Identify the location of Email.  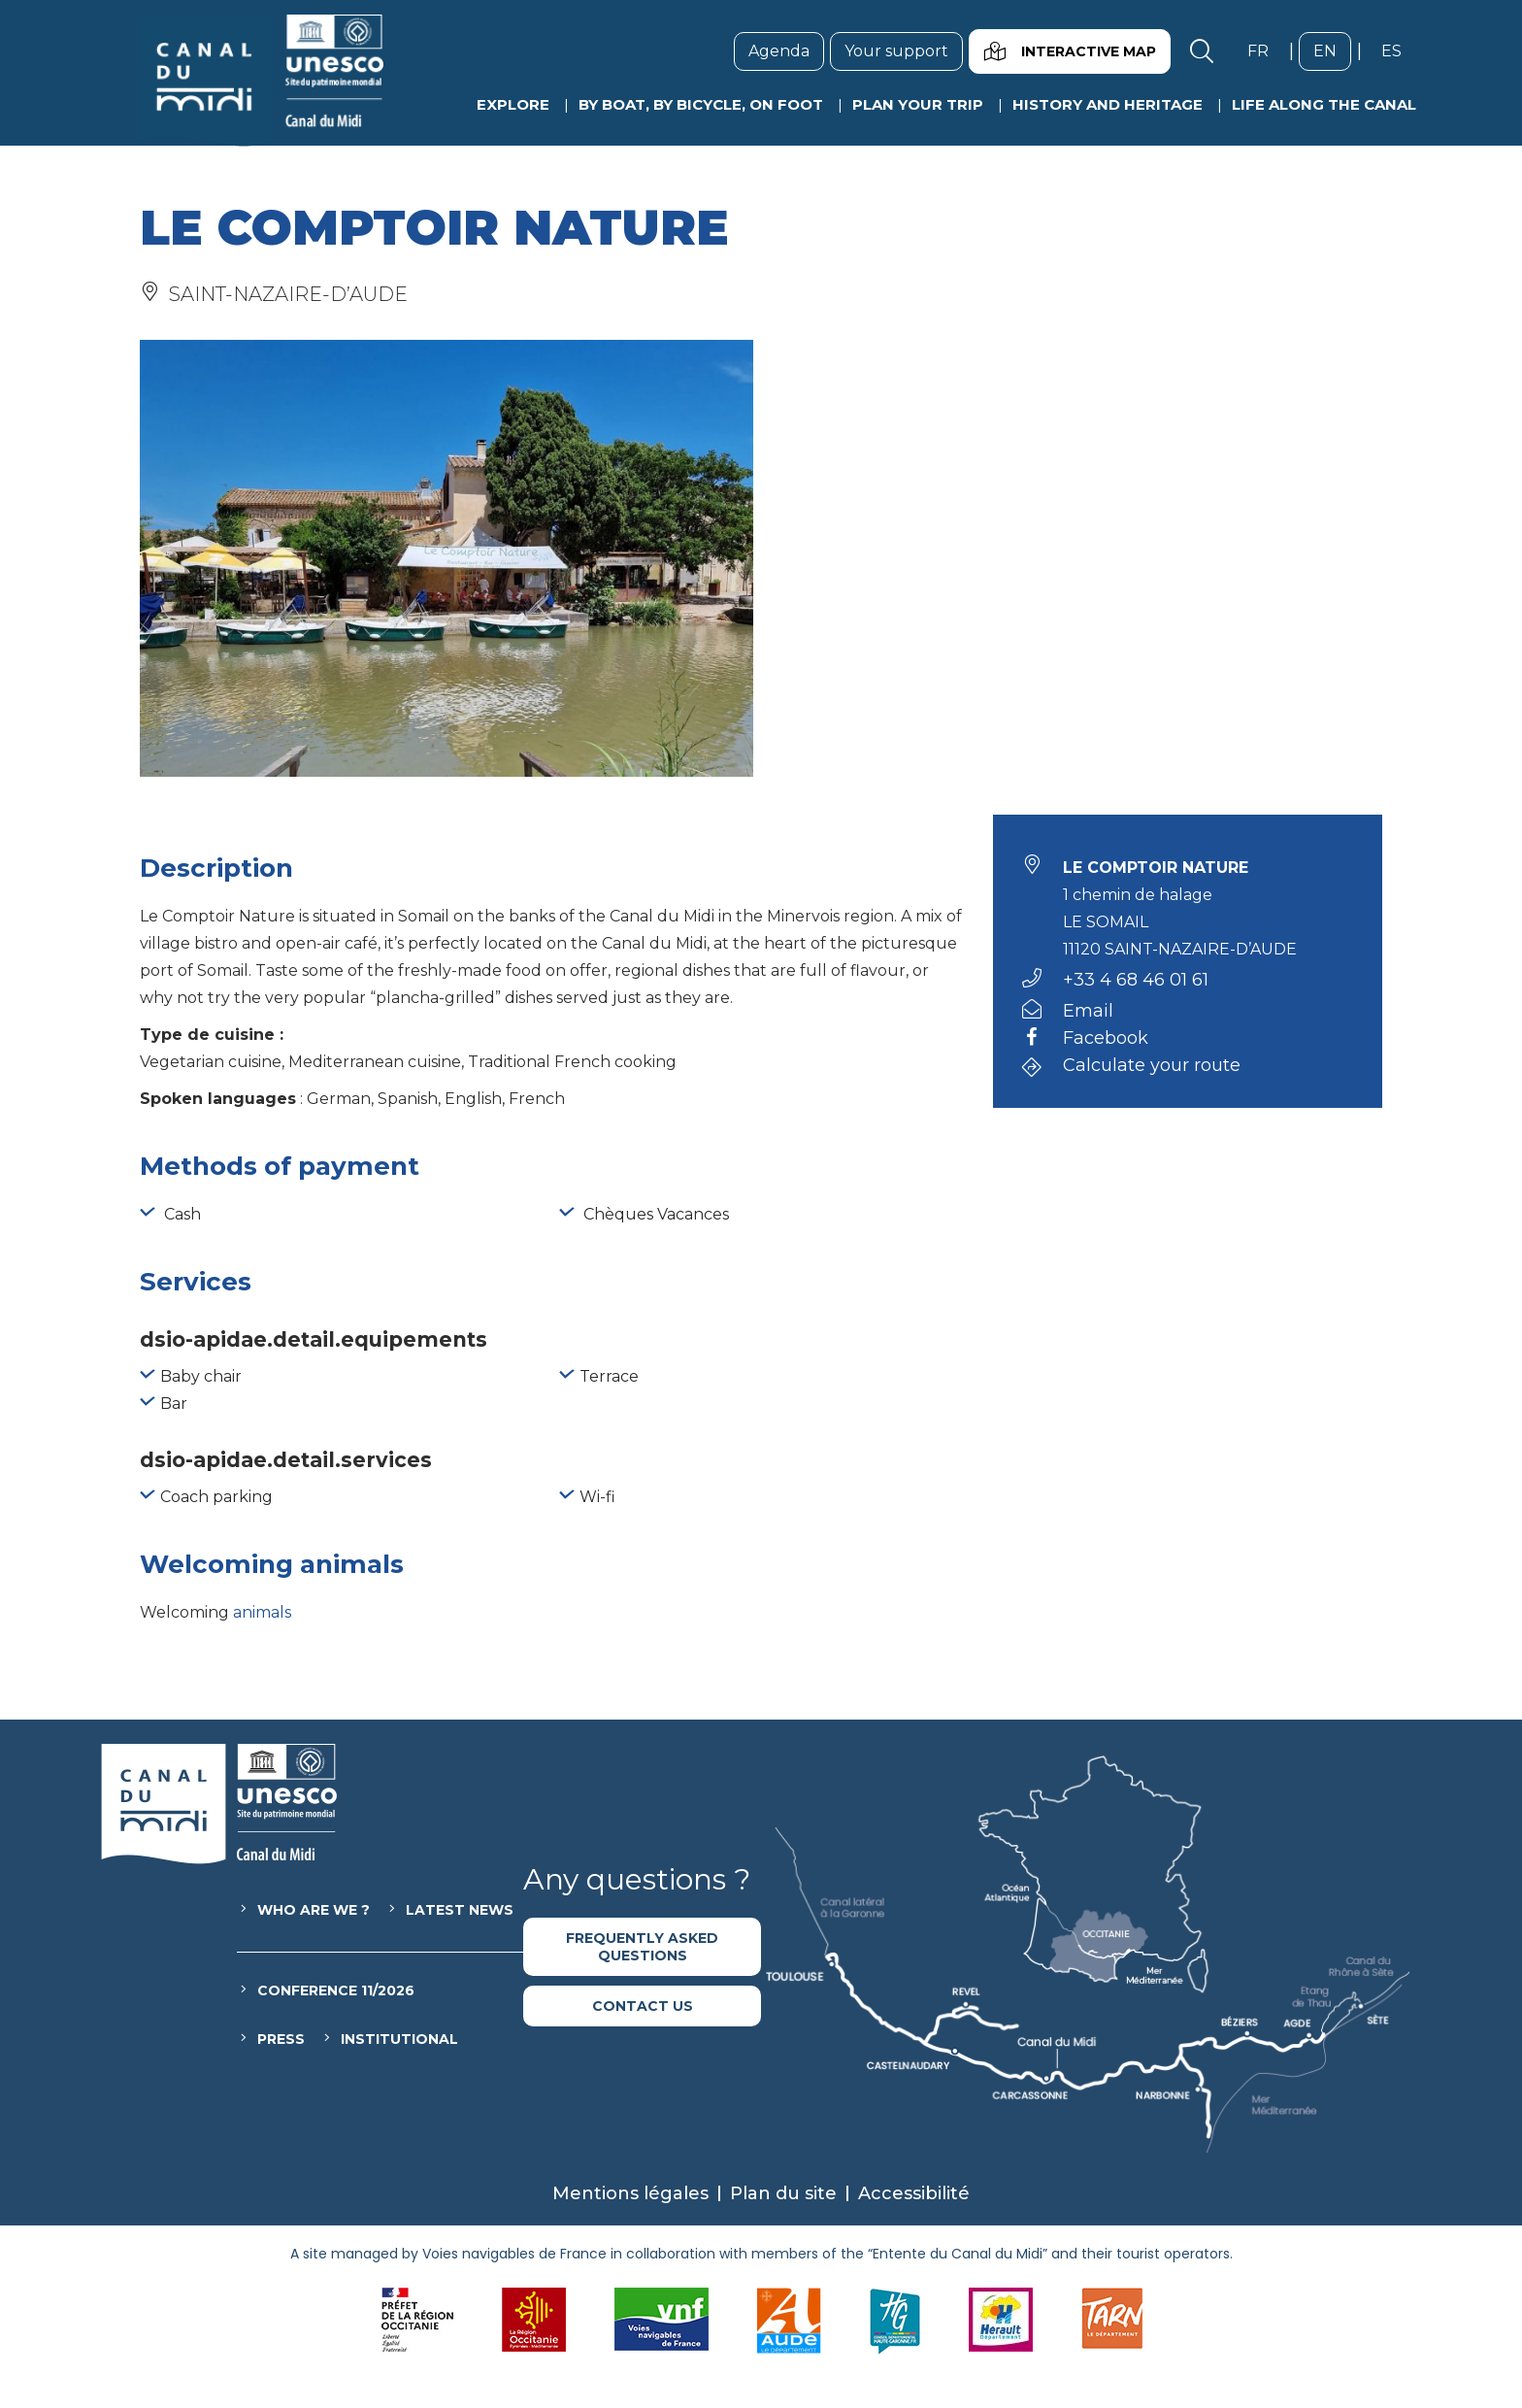
(1088, 1010).